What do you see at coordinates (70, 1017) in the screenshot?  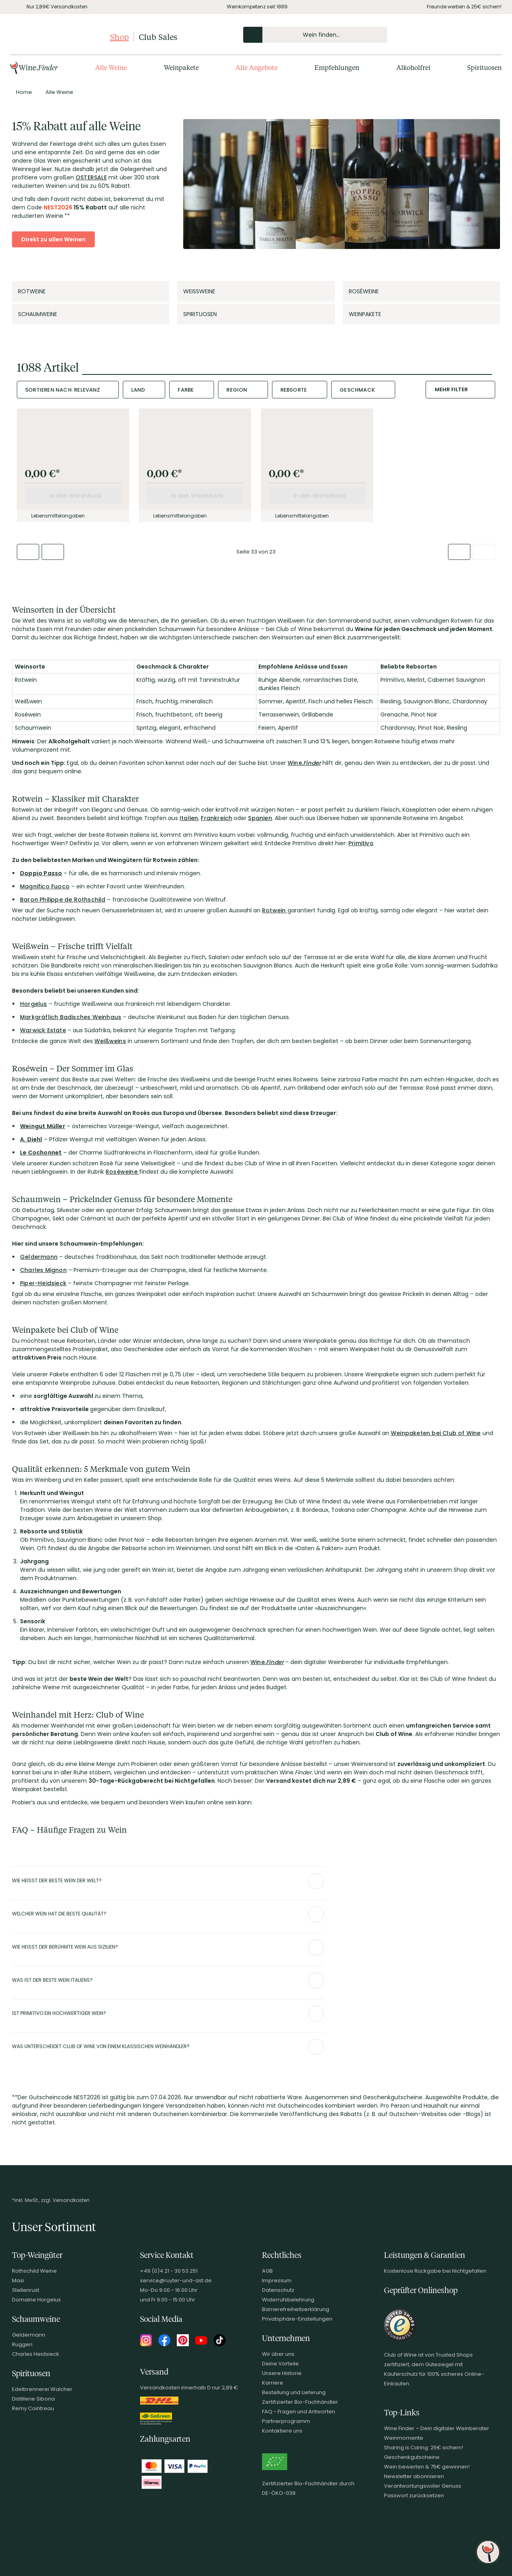 I see `Markgräflich Badisches Weinhaus` at bounding box center [70, 1017].